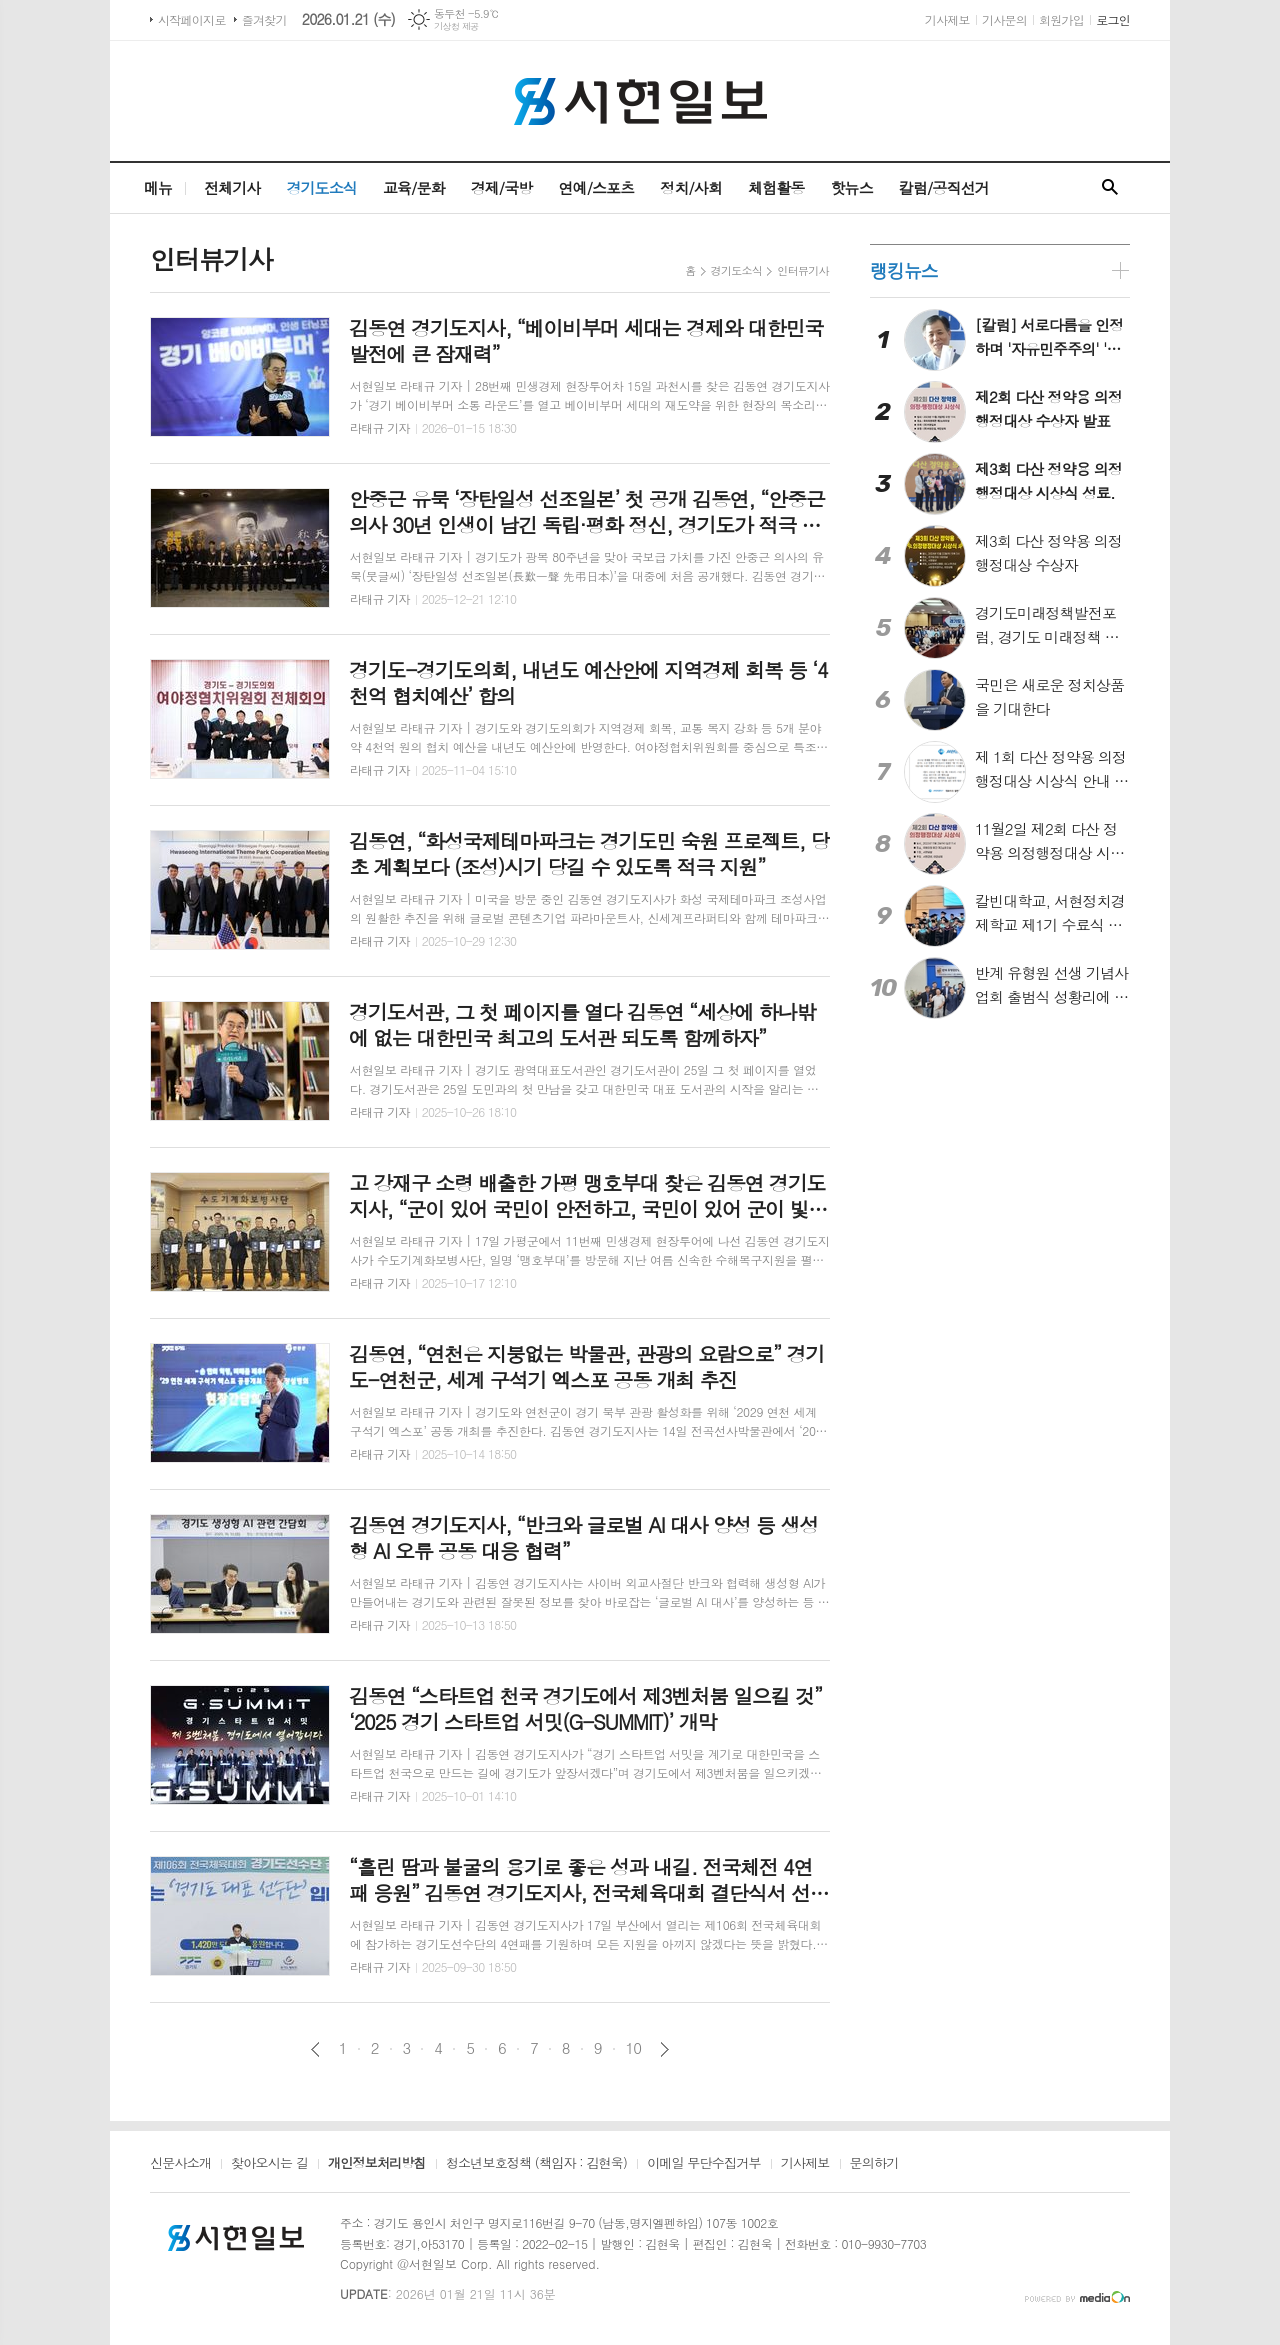 Image resolution: width=1280 pixels, height=2345 pixels. What do you see at coordinates (232, 187) in the screenshot?
I see `전체기사` at bounding box center [232, 187].